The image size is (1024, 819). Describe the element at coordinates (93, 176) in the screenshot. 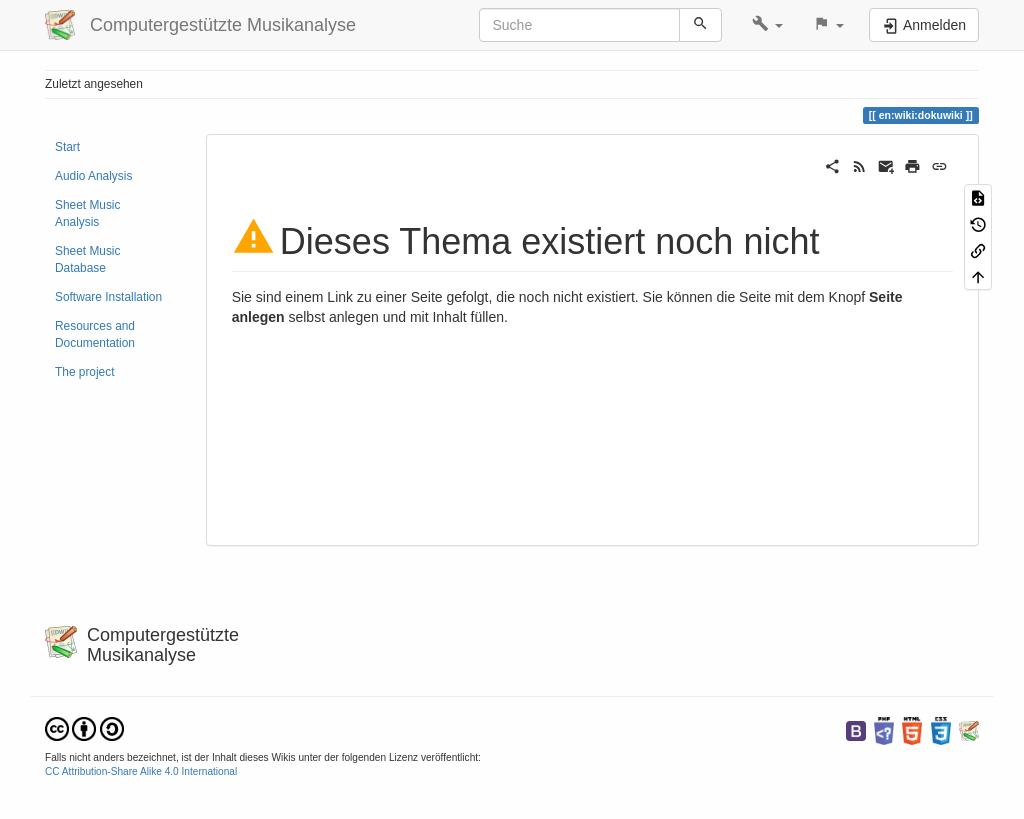

I see `Audio Analysis` at that location.